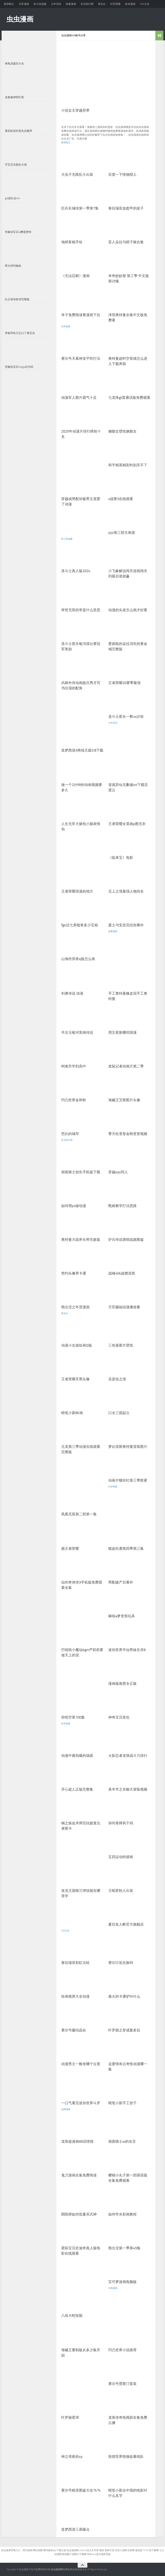 The width and height of the screenshot is (165, 2576). Describe the element at coordinates (122, 2384) in the screenshot. I see `赛尔号贾斯汀套装` at that location.